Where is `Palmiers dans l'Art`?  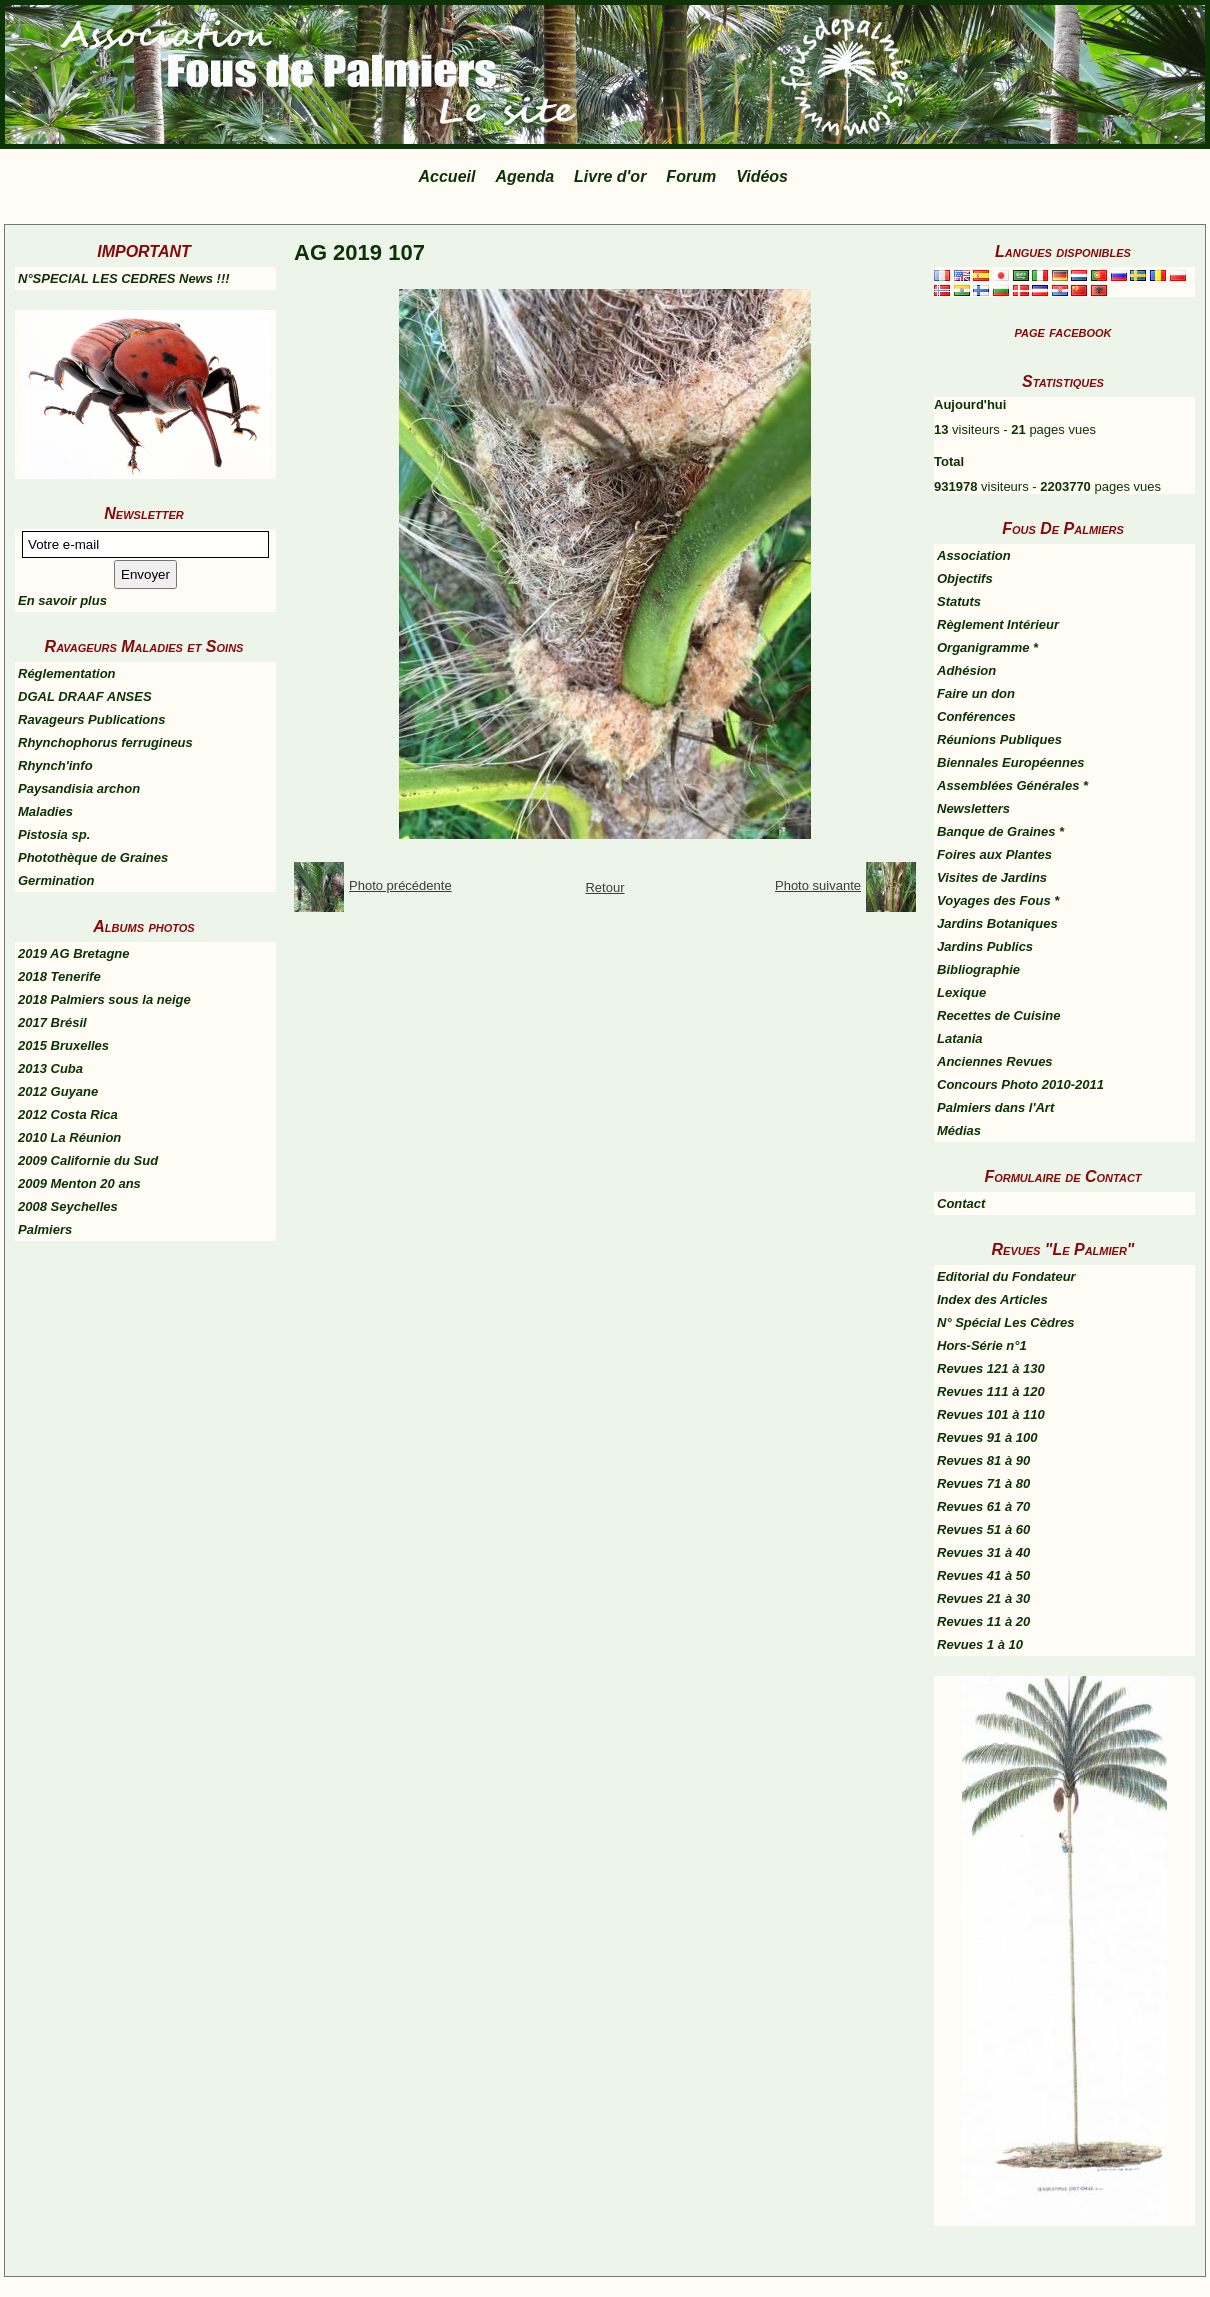 Palmiers dans l'Art is located at coordinates (995, 1107).